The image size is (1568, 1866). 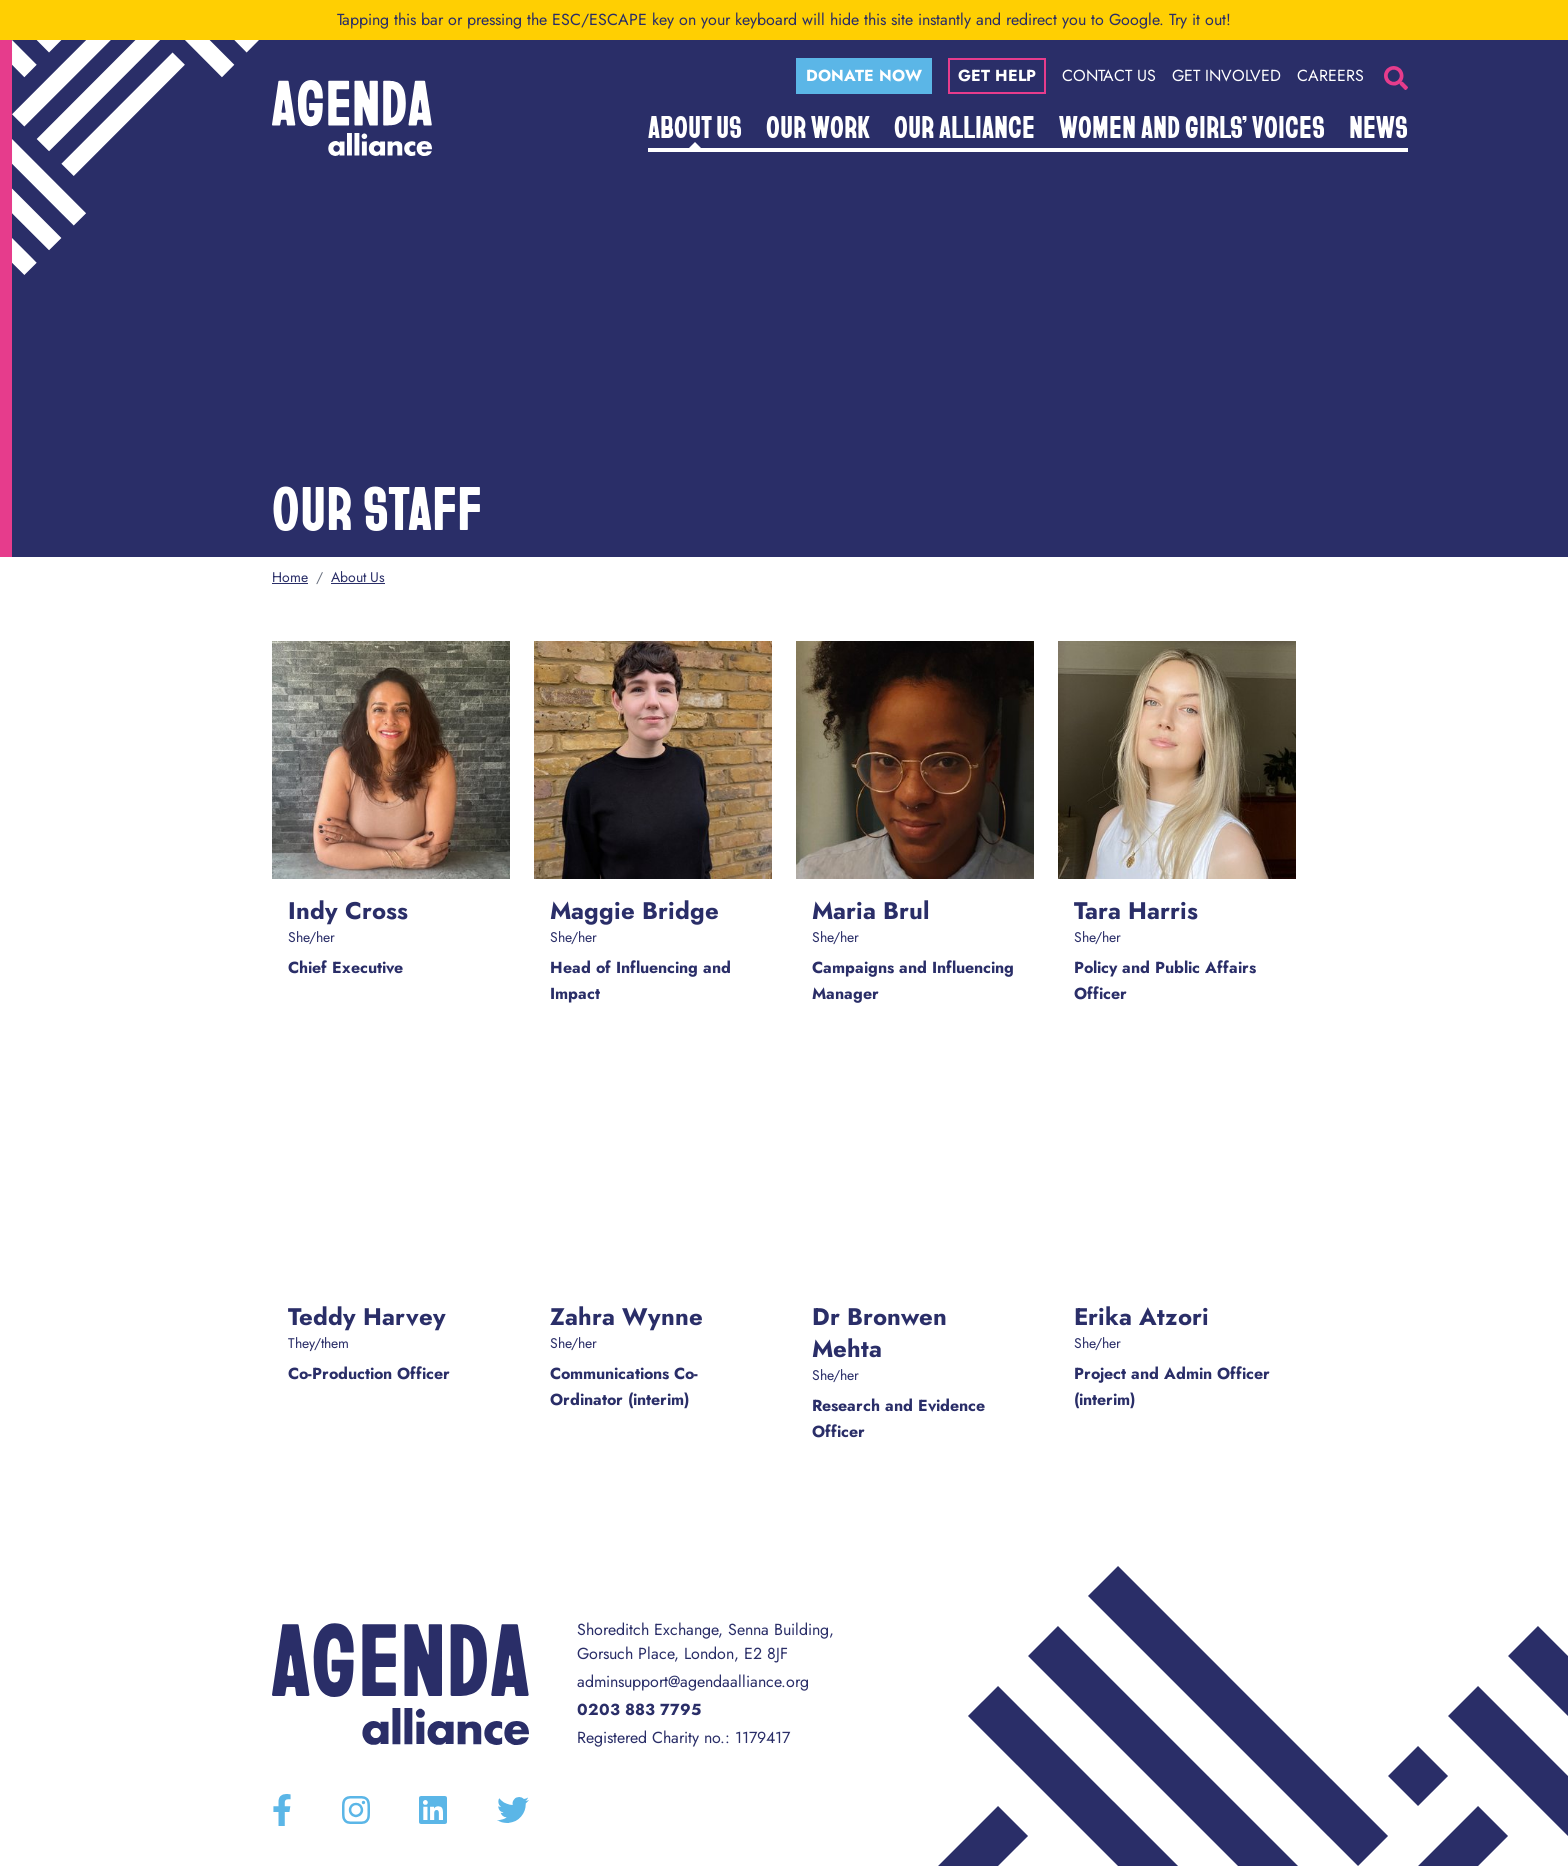 I want to click on About Us, so click(x=695, y=126).